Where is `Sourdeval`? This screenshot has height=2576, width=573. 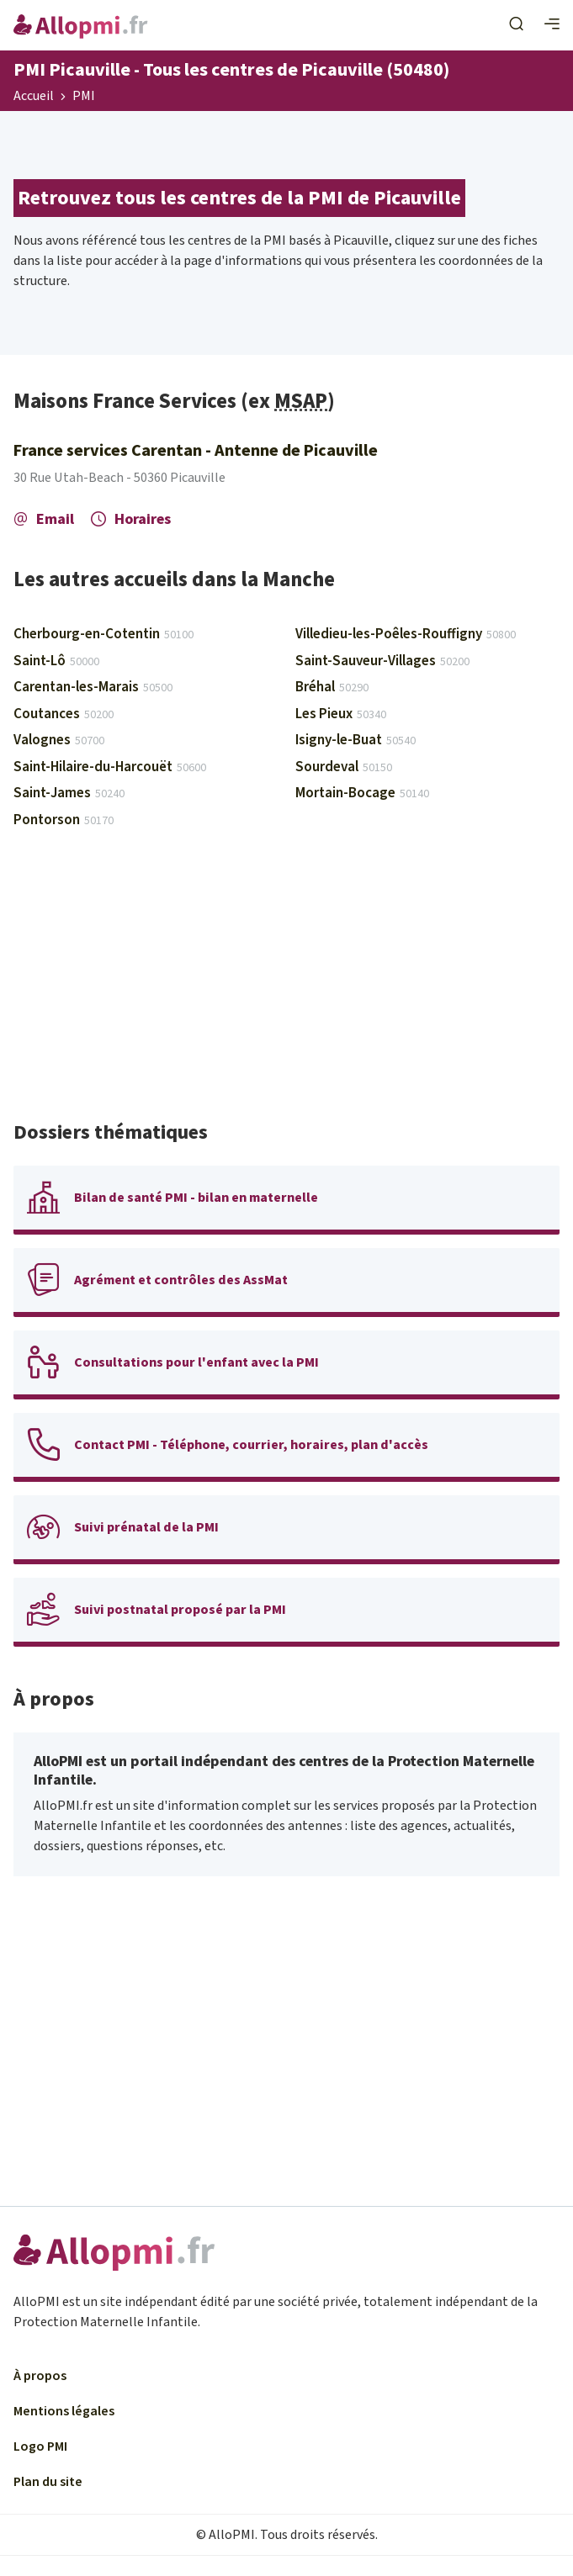
Sourdeval is located at coordinates (343, 767).